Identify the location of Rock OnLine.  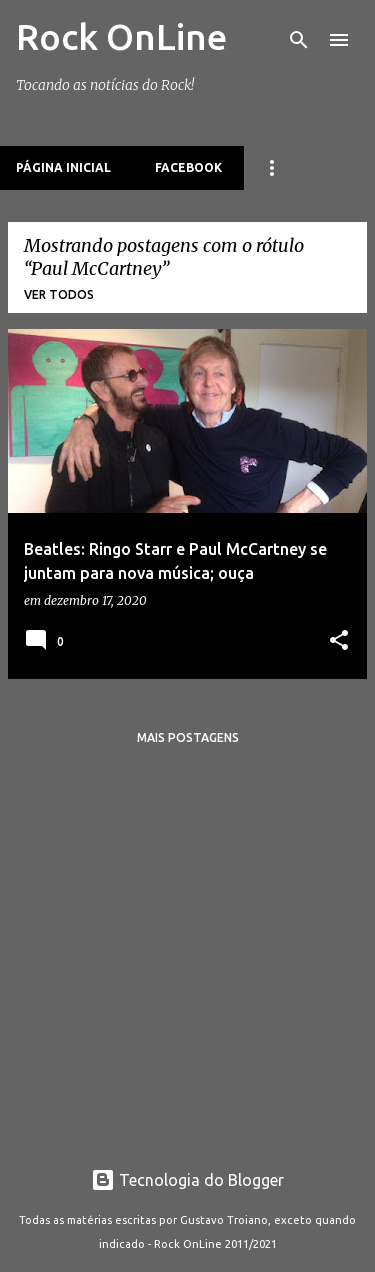
(121, 36).